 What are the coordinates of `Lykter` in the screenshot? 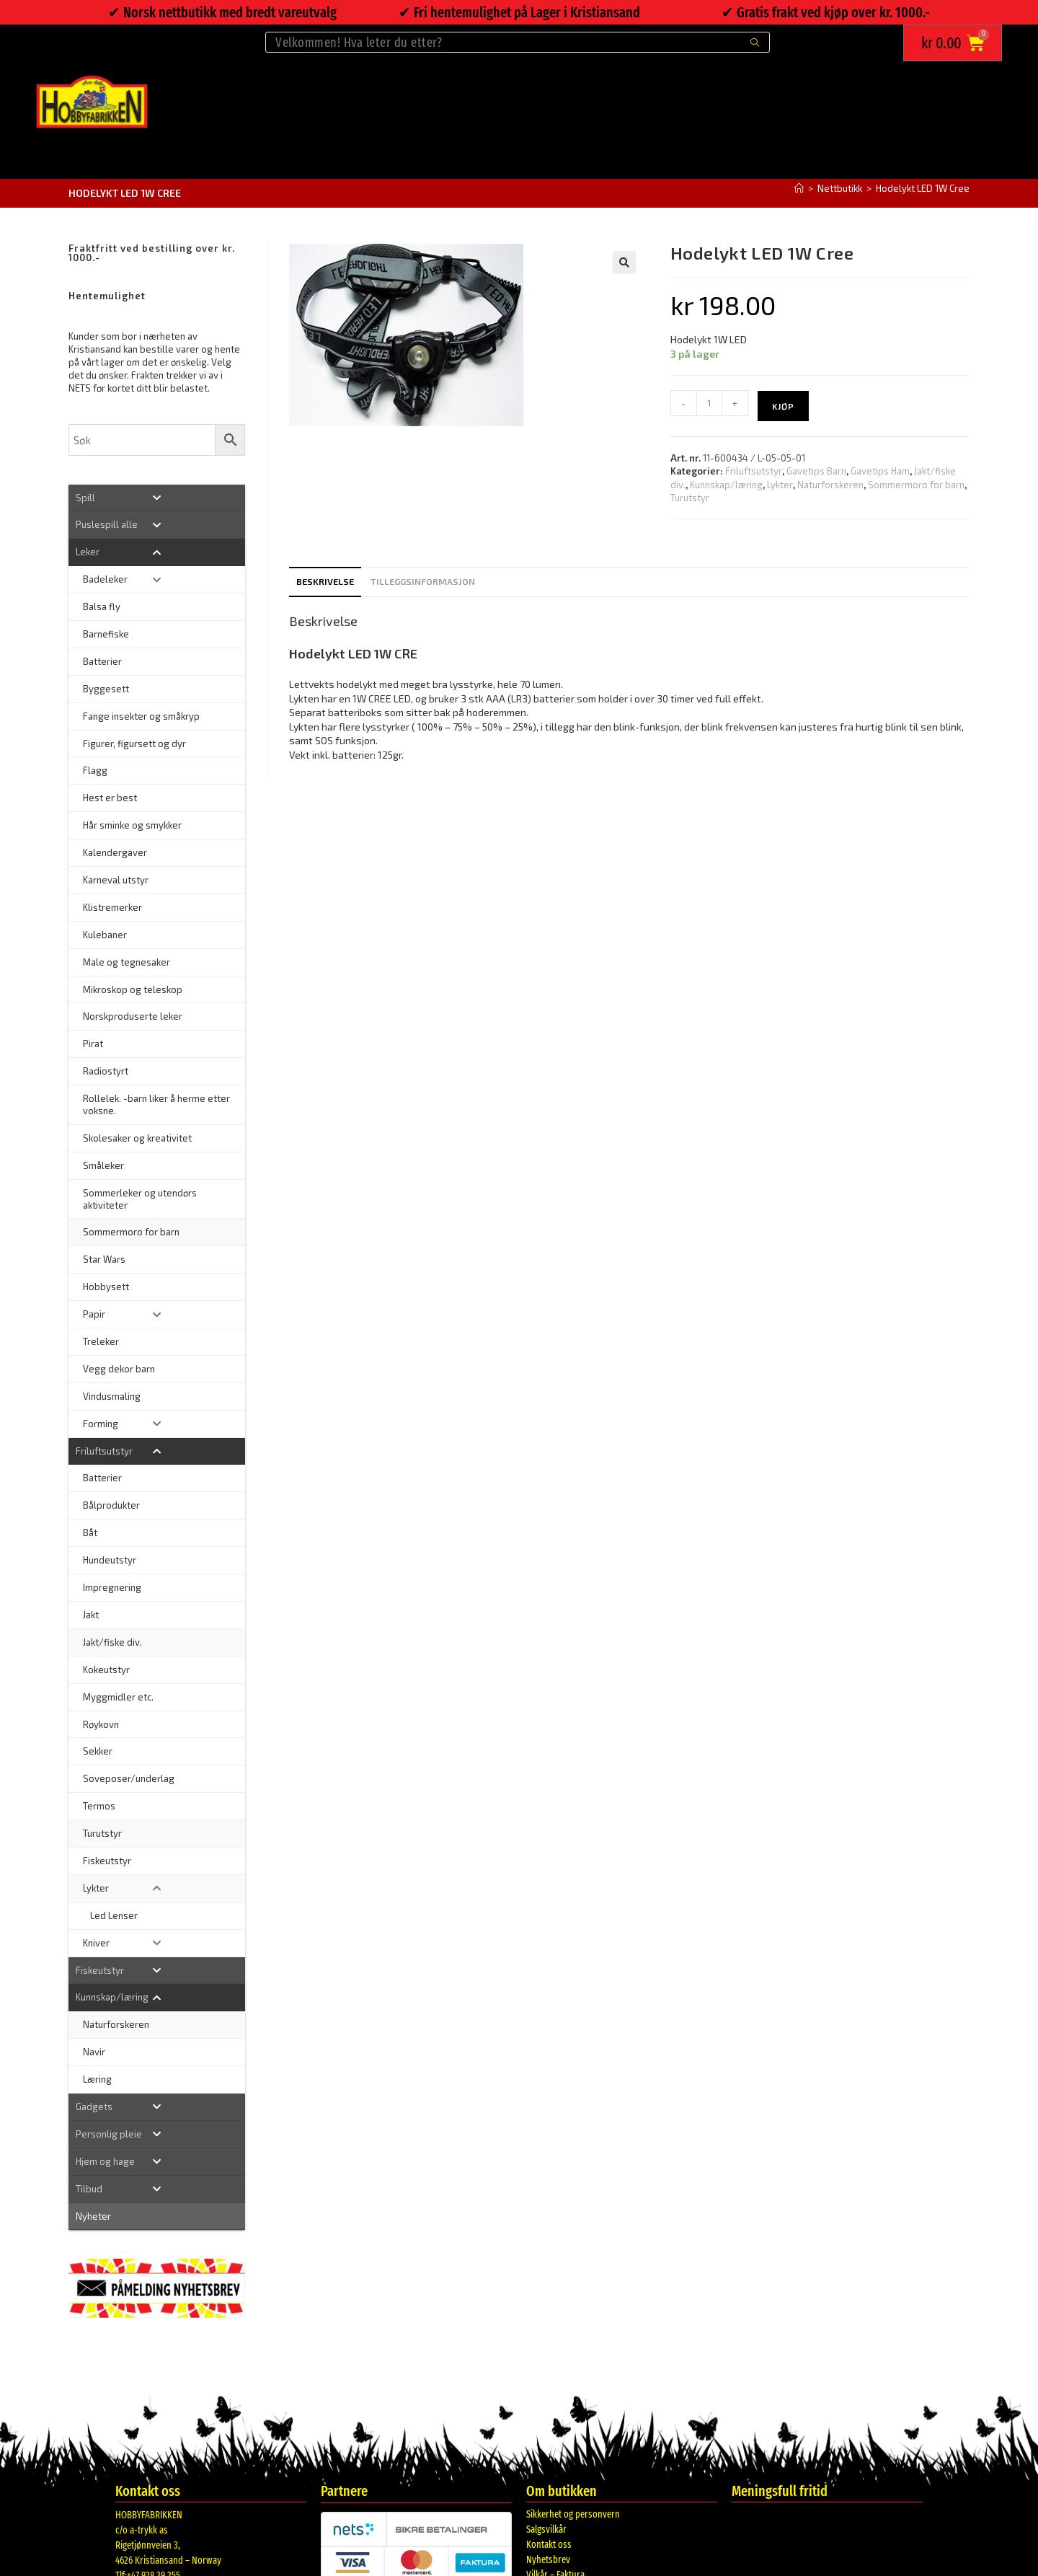 It's located at (780, 484).